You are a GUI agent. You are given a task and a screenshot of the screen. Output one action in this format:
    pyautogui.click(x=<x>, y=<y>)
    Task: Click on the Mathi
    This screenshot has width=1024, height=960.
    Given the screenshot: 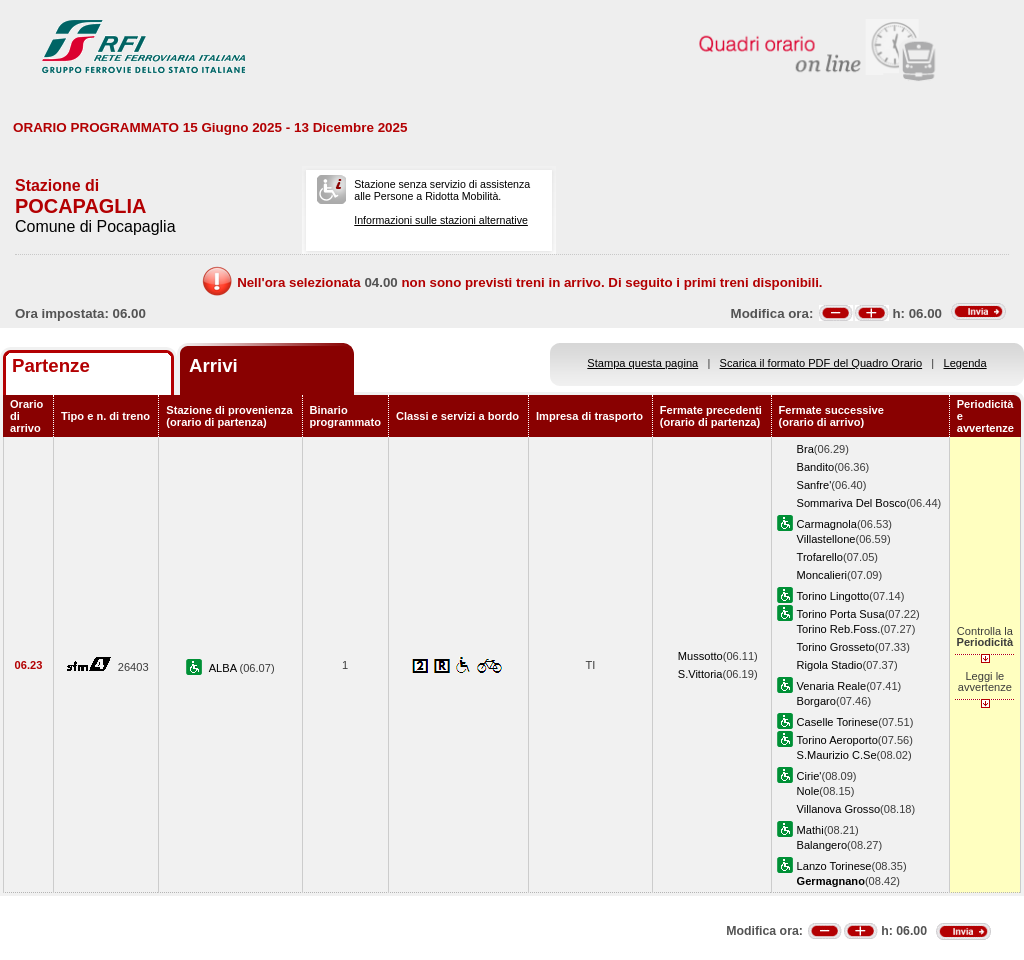 What is the action you would take?
    pyautogui.click(x=810, y=830)
    